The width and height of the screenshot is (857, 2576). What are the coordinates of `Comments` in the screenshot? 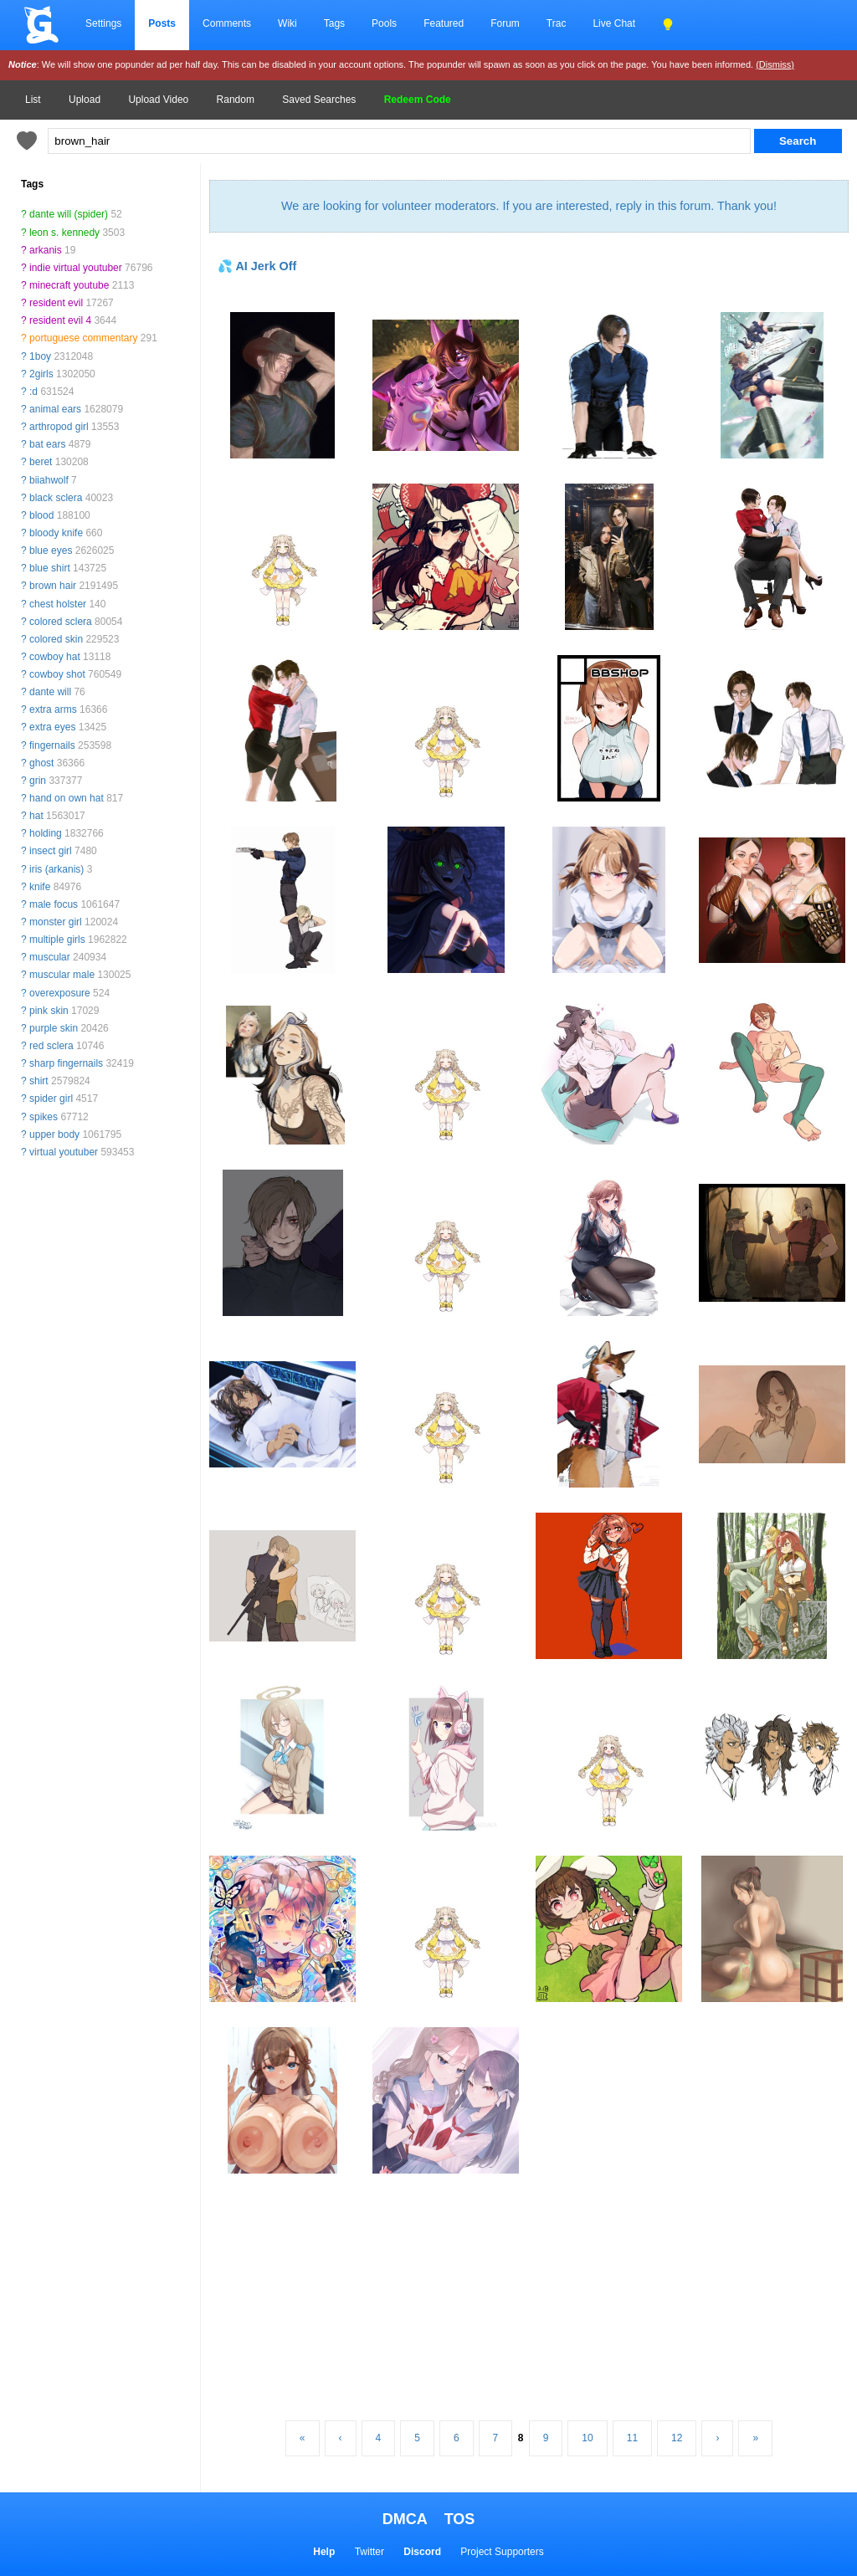 It's located at (227, 23).